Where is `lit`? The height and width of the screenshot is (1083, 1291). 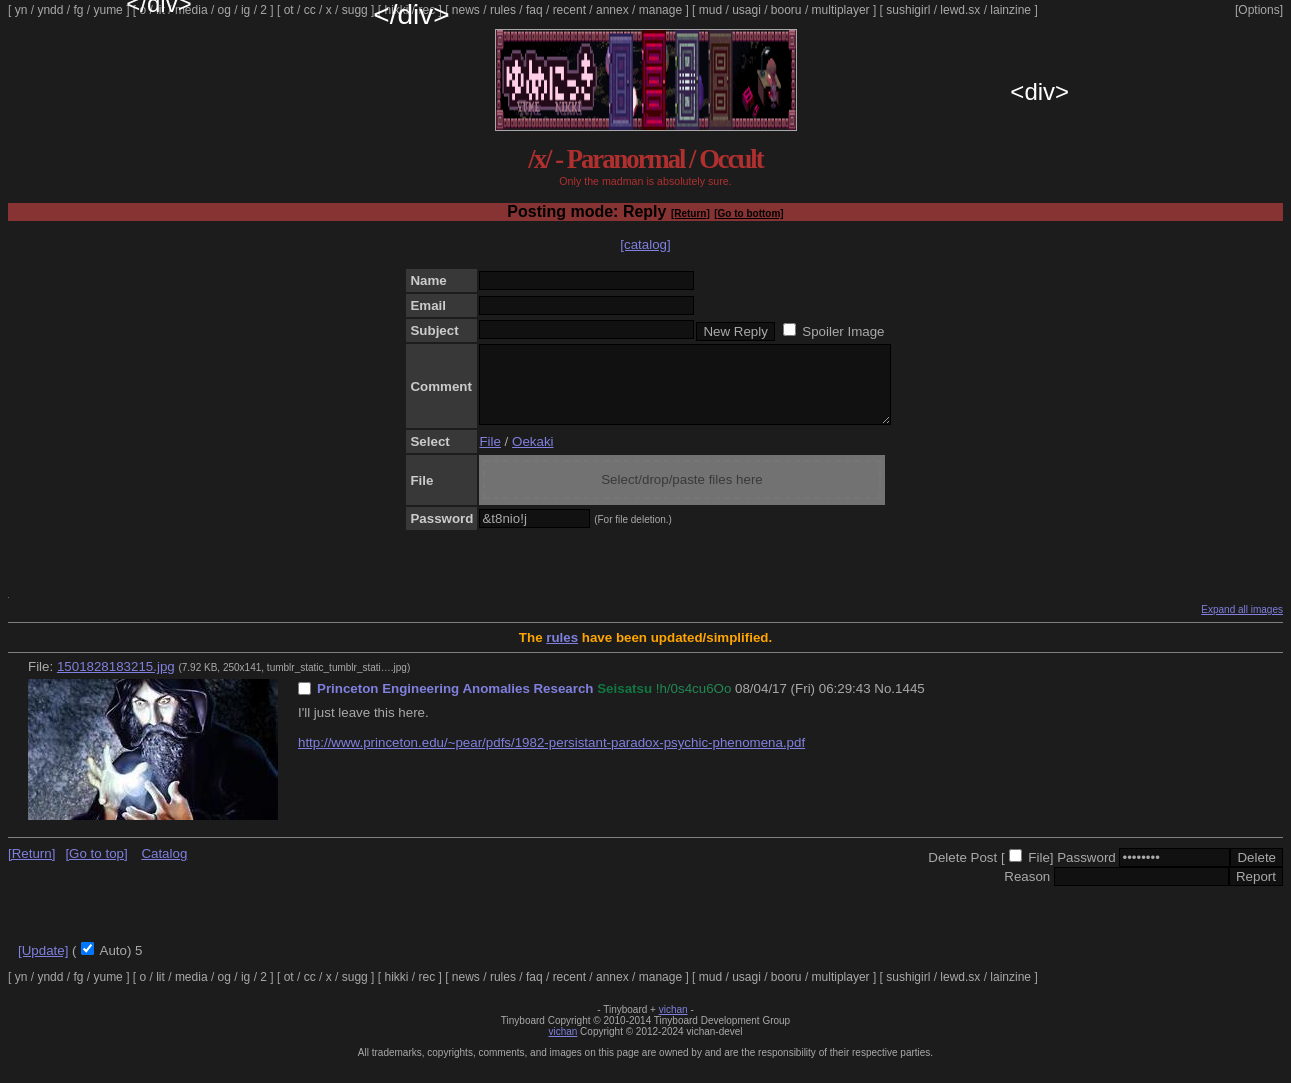
lit is located at coordinates (160, 10).